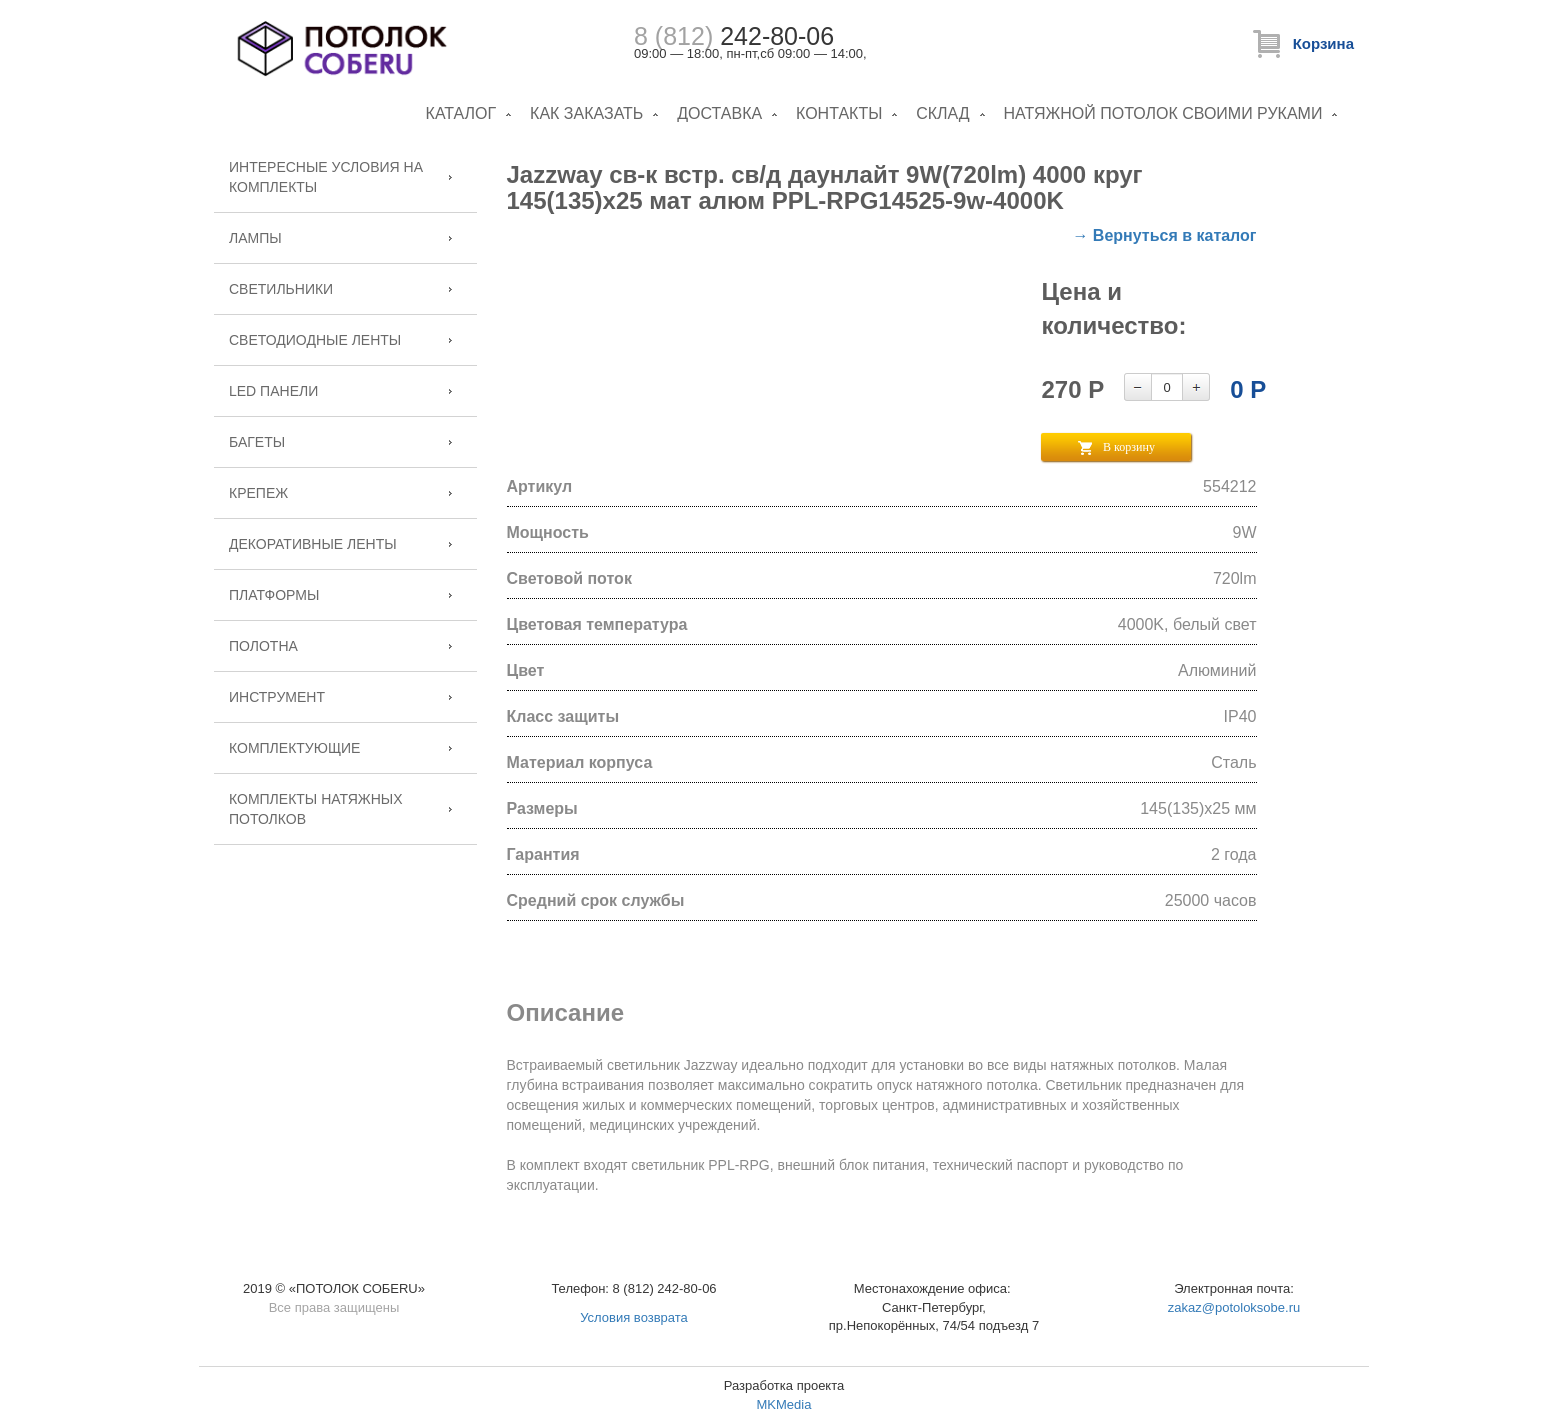  Describe the element at coordinates (1234, 1307) in the screenshot. I see `zakaz@potoloksobe.ru` at that location.